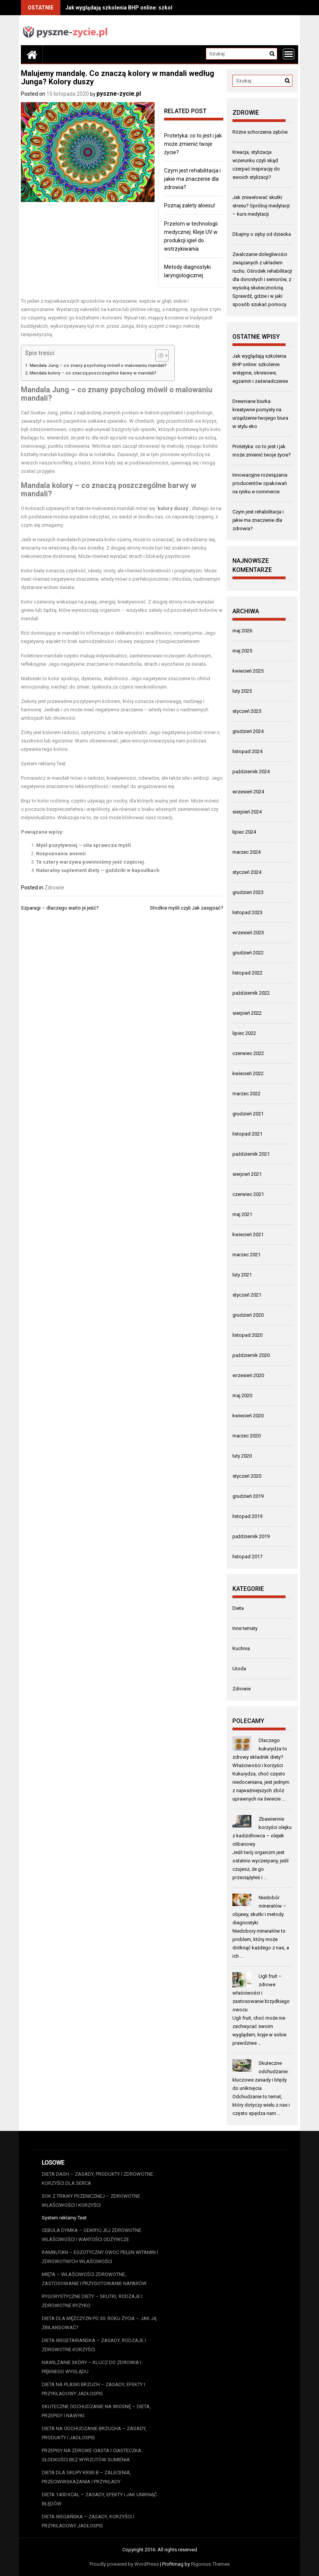 This screenshot has width=319, height=2576. What do you see at coordinates (242, 630) in the screenshot?
I see `maj 2026` at bounding box center [242, 630].